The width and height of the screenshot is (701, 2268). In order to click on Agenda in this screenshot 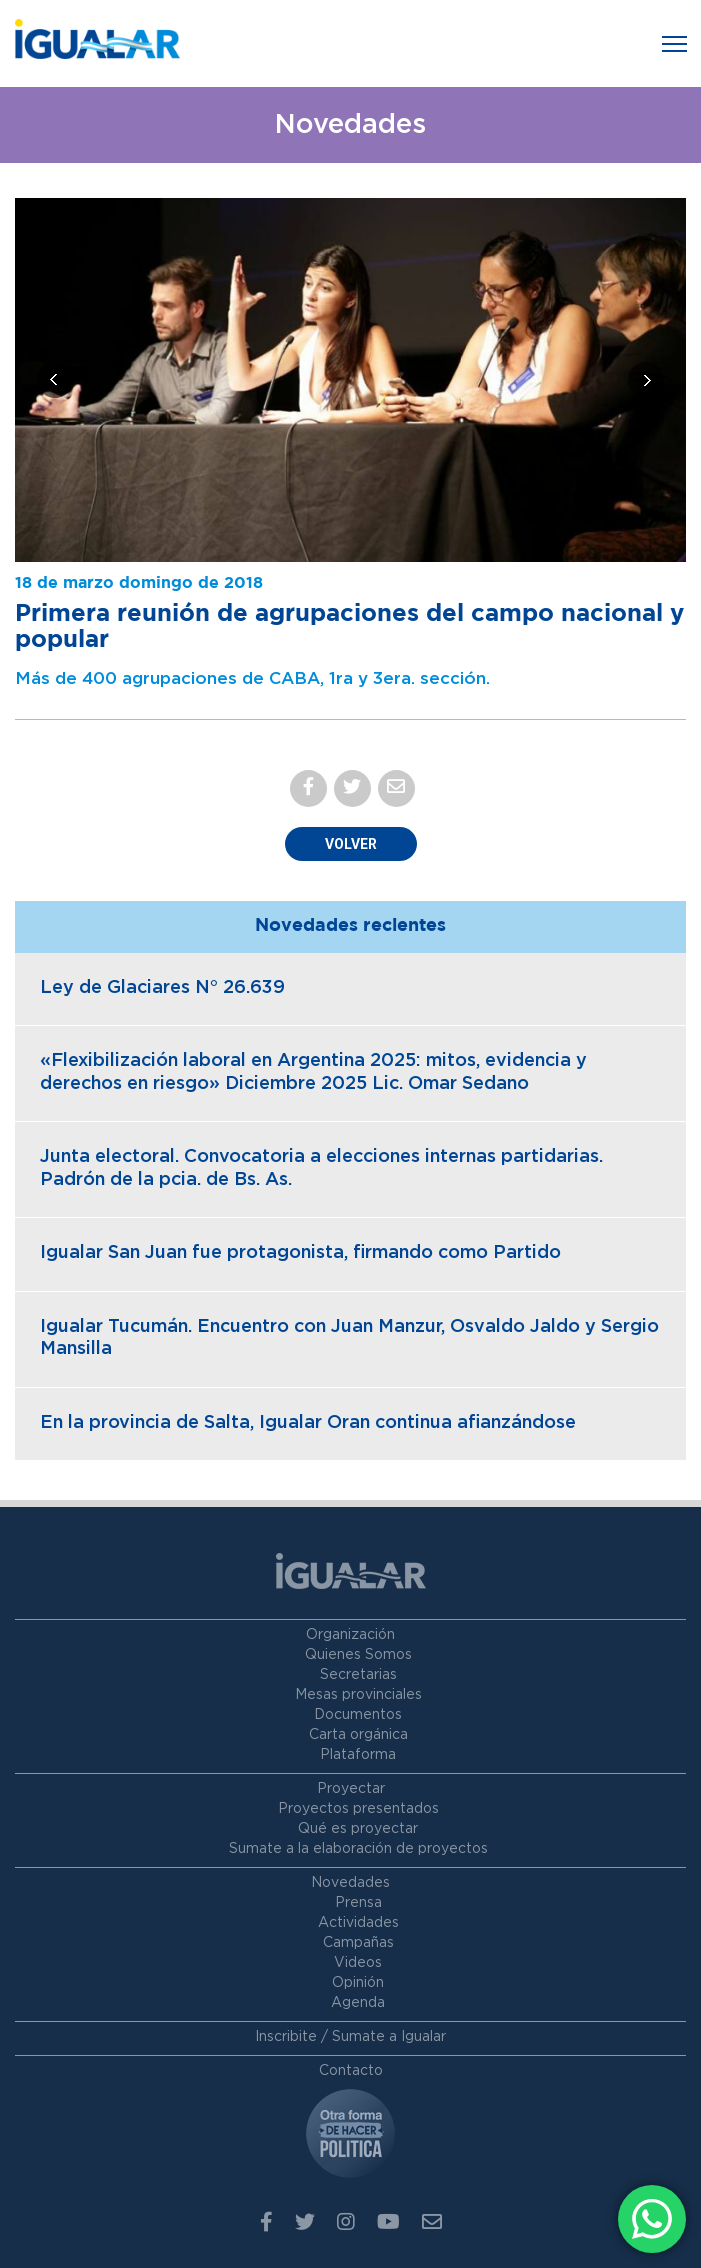, I will do `click(358, 2003)`.